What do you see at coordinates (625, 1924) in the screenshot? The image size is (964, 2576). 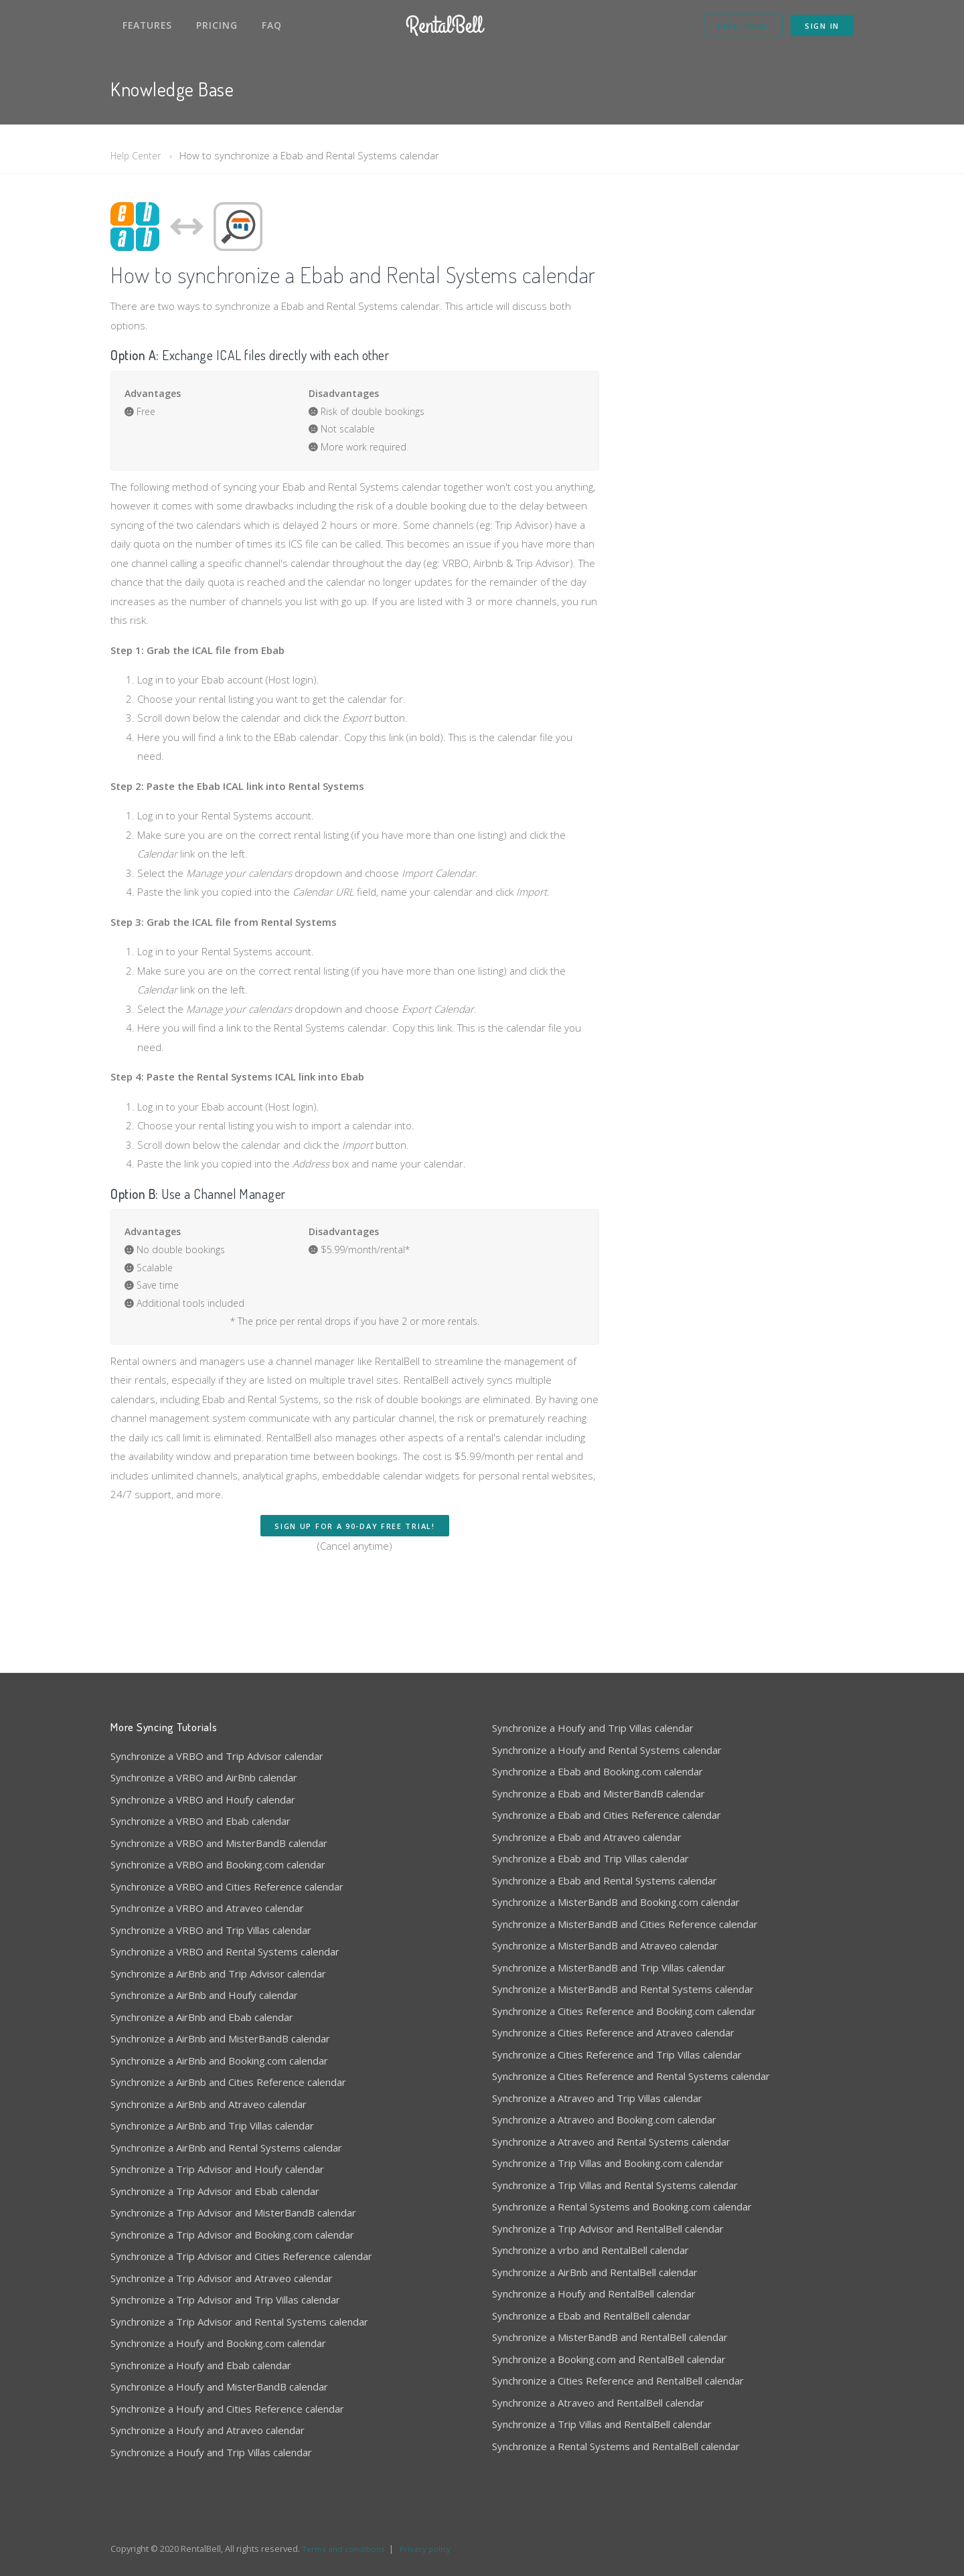 I see `Synchronize a MisterBandB and Cities Reference calendar` at bounding box center [625, 1924].